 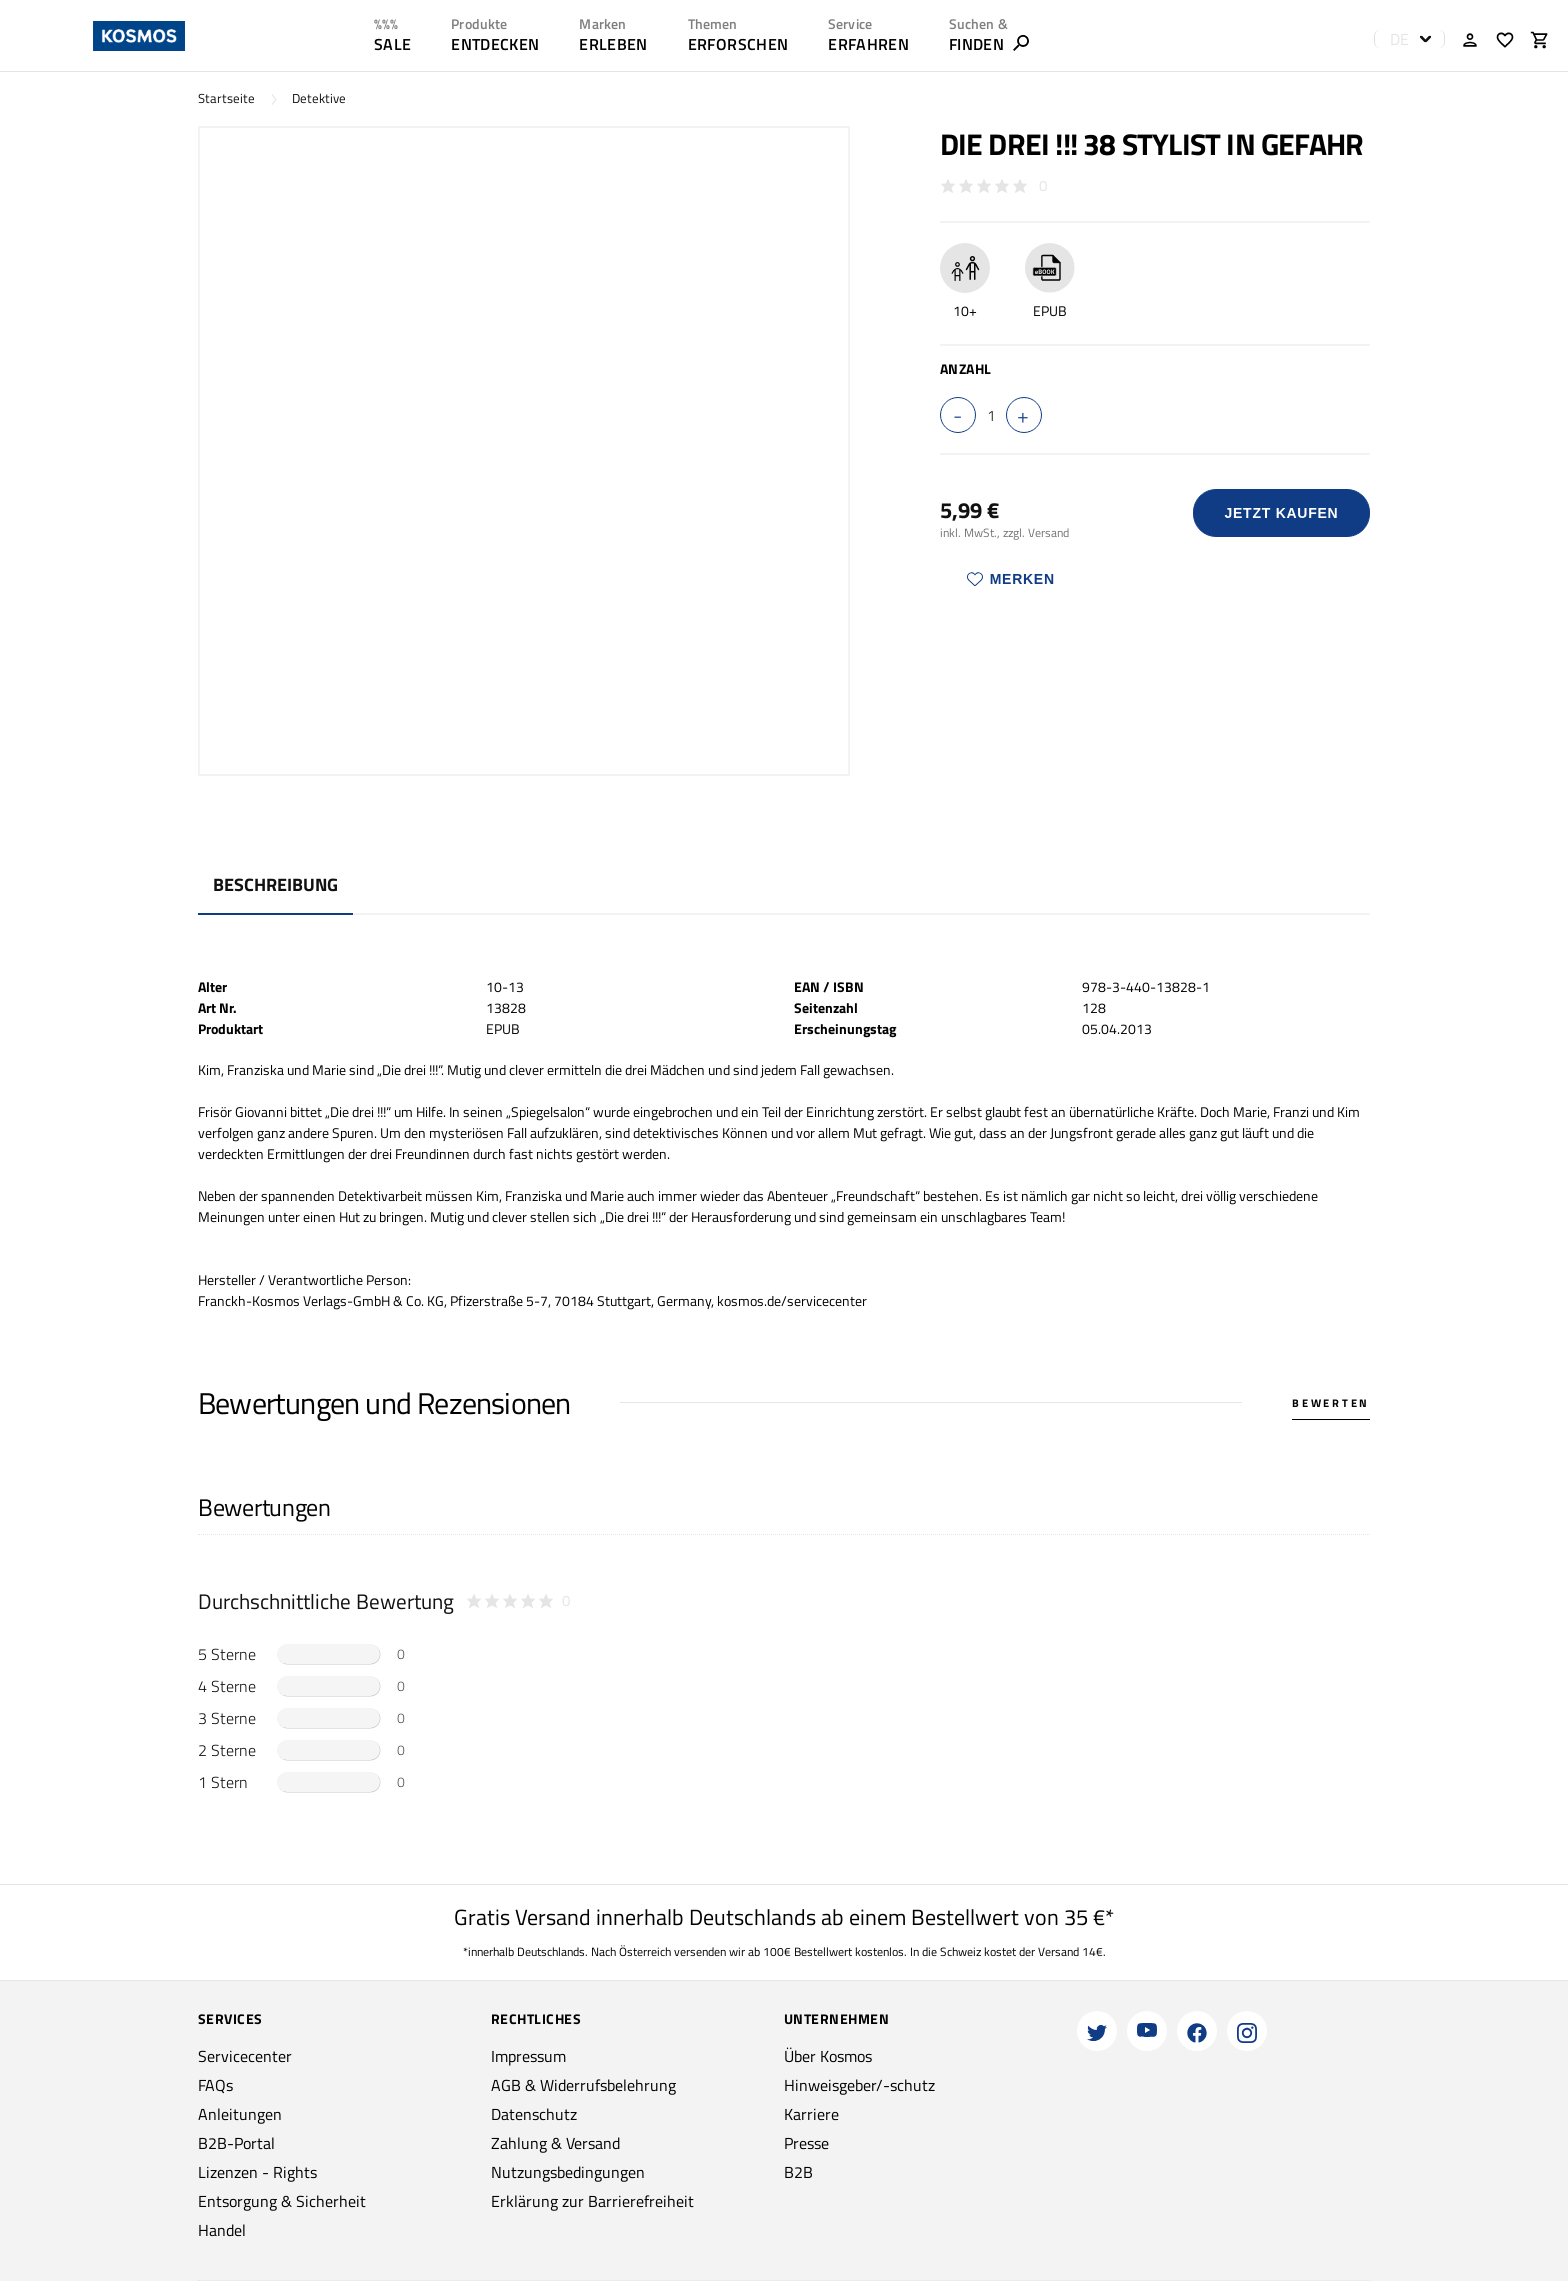 What do you see at coordinates (1331, 1403) in the screenshot?
I see `Bewerten` at bounding box center [1331, 1403].